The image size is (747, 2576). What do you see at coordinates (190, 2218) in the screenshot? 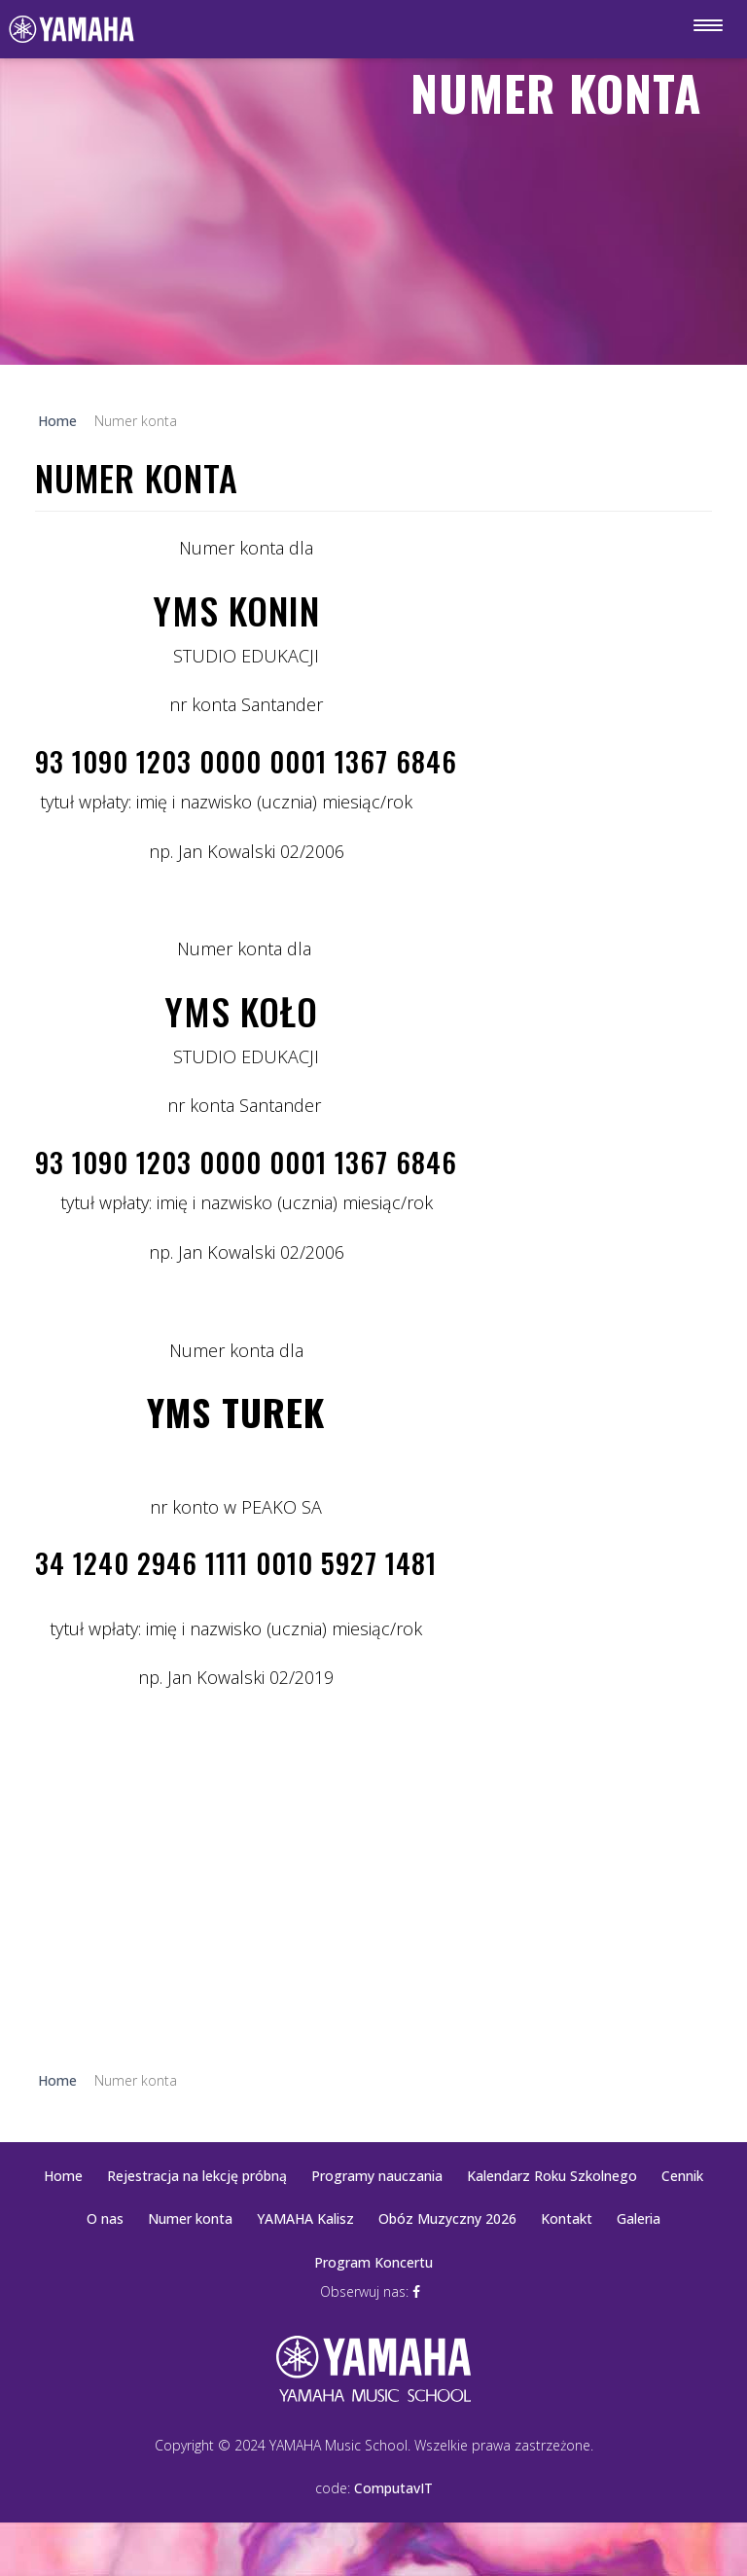
I see `Numer konta` at bounding box center [190, 2218].